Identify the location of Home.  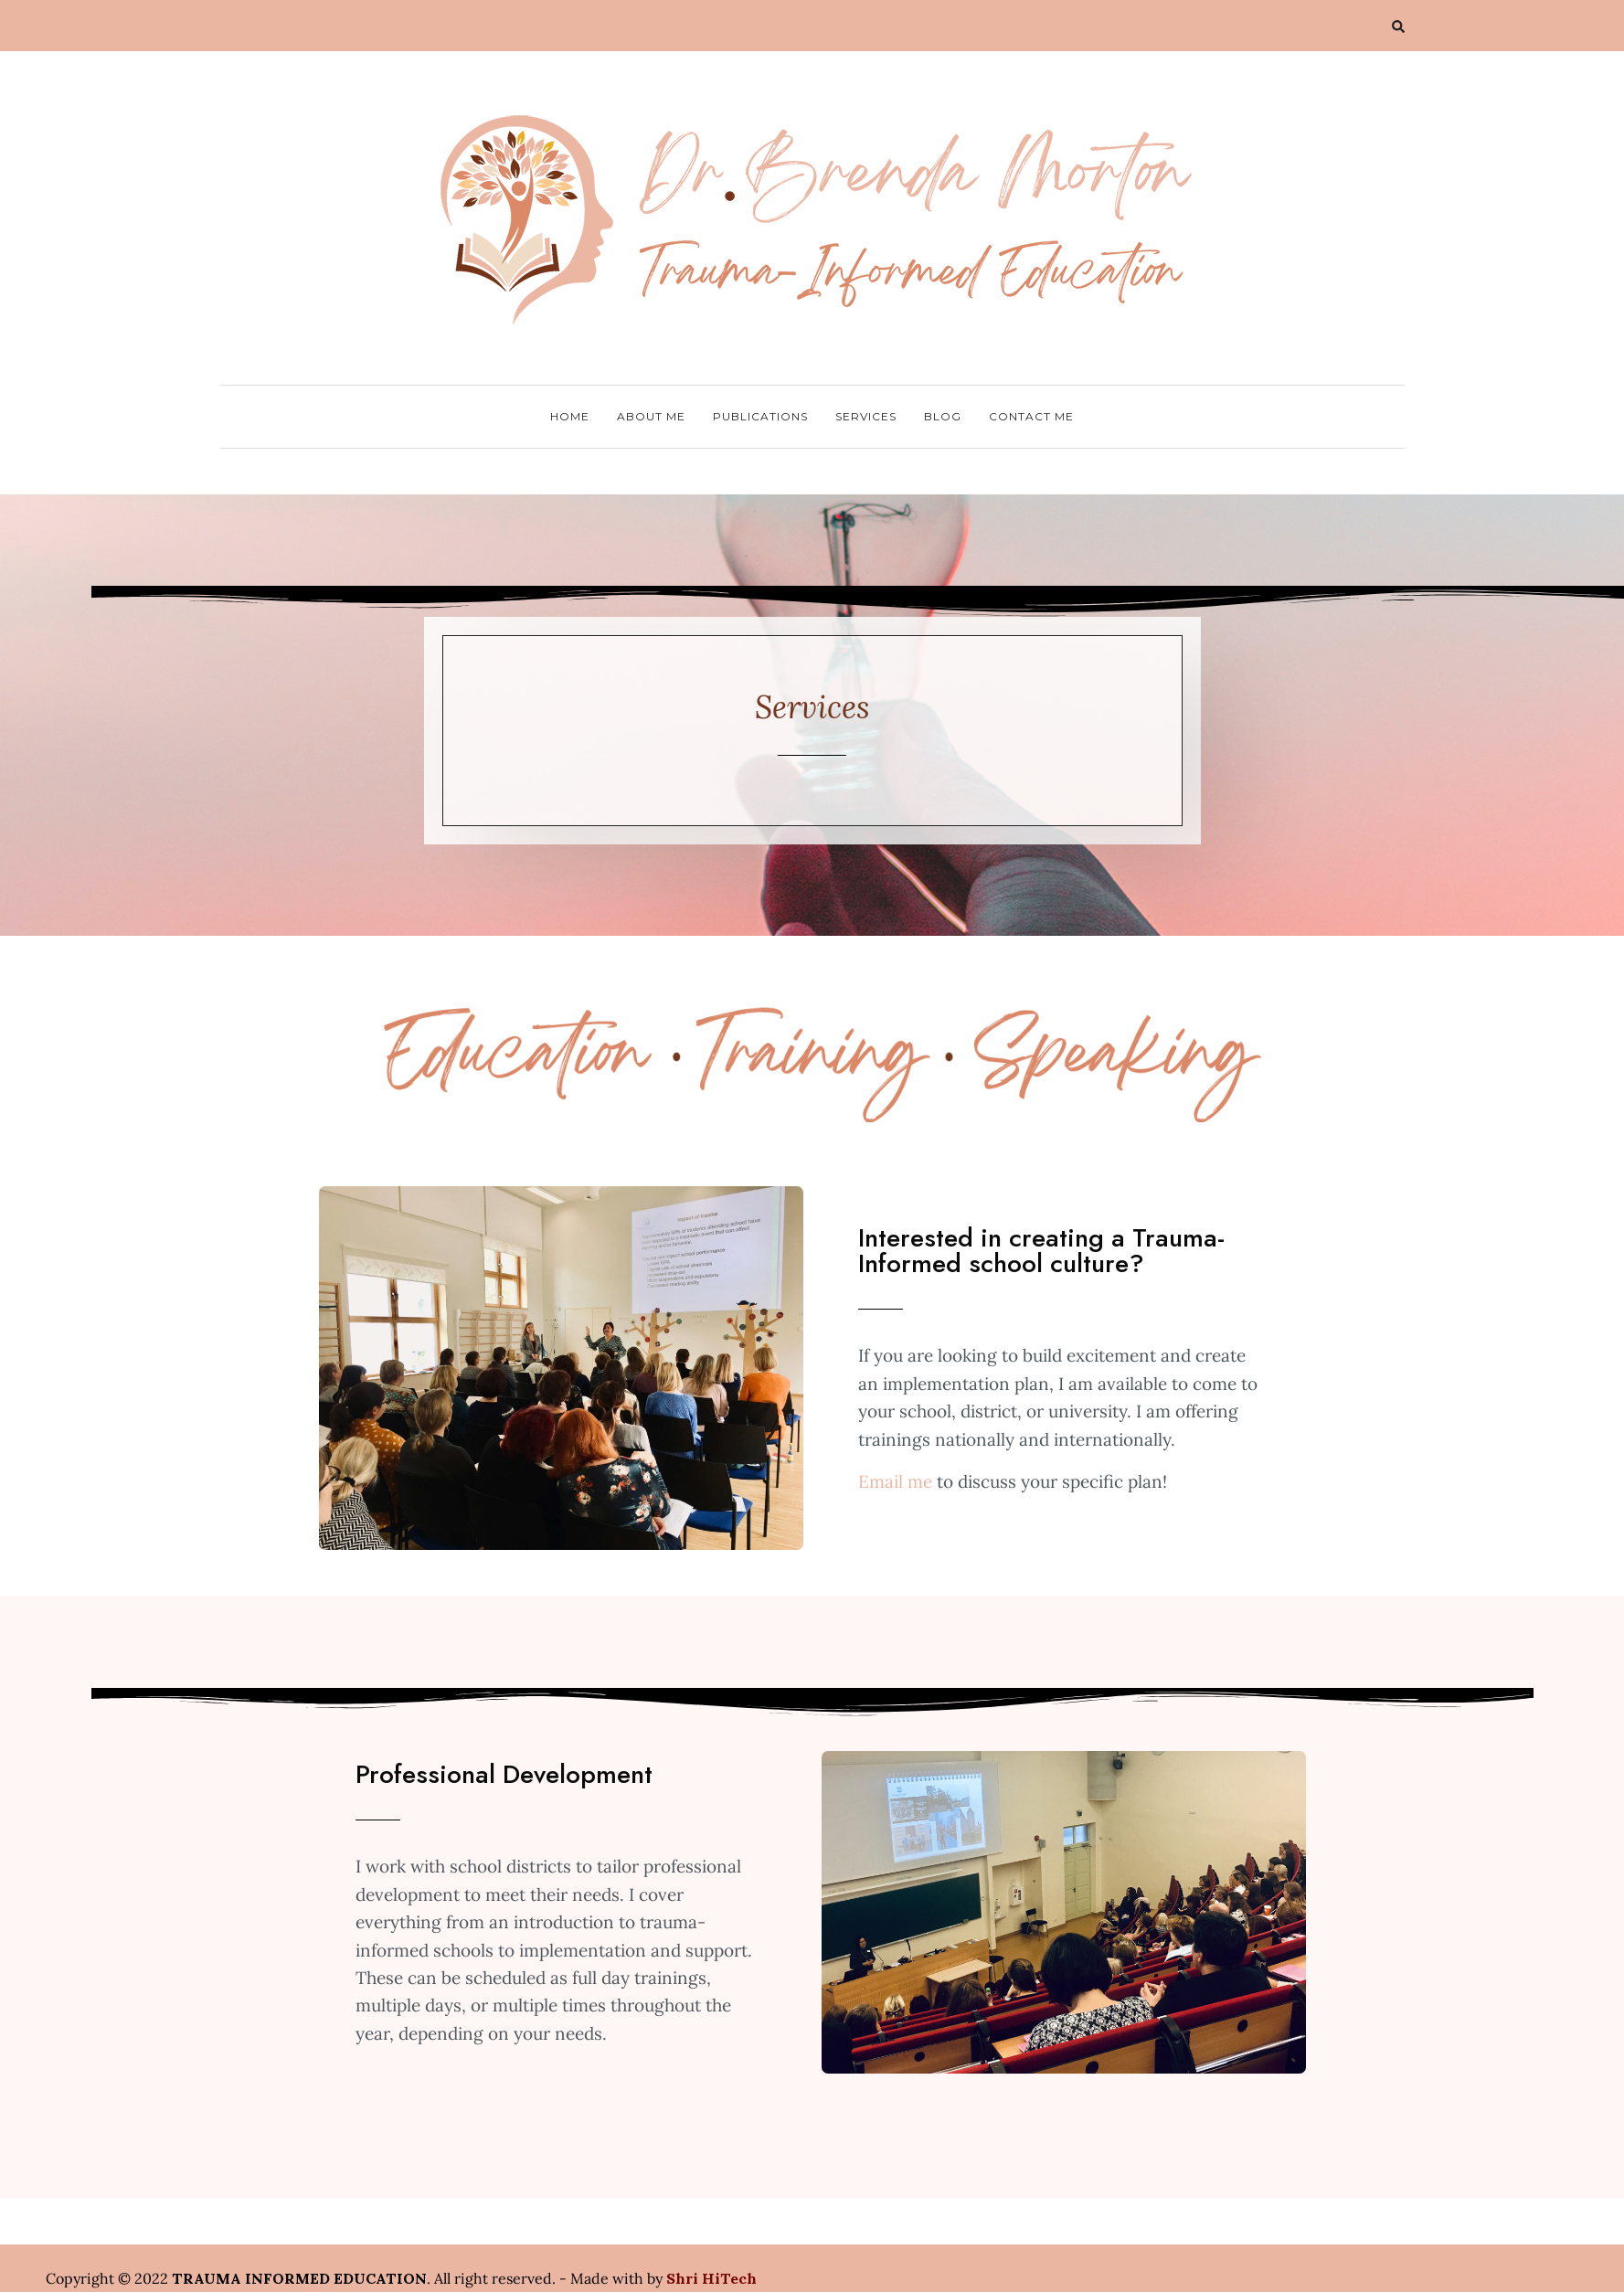
(569, 416).